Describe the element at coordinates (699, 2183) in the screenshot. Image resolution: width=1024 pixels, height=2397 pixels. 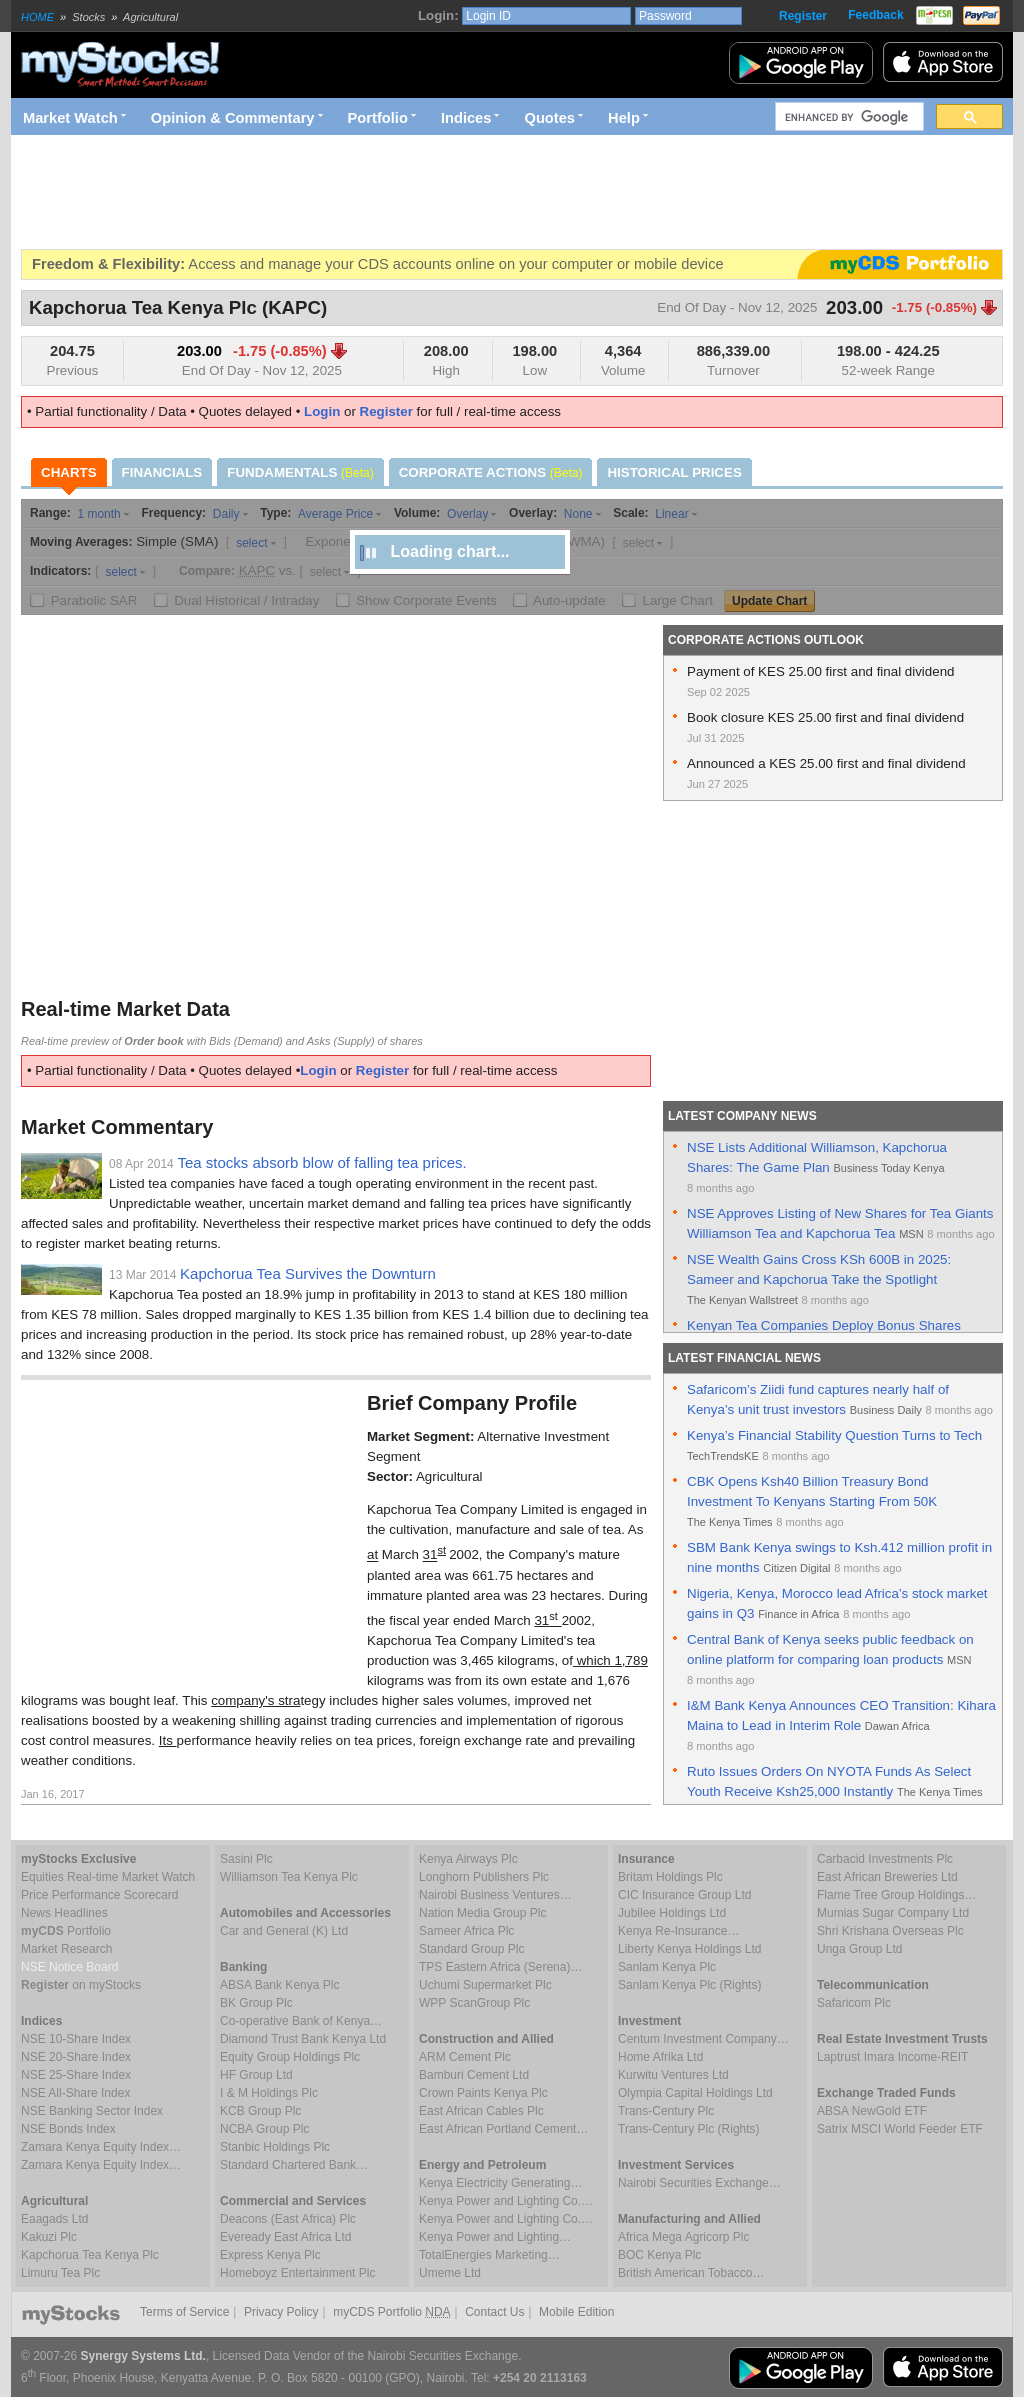
I see `Nairobi Securities Exchange…` at that location.